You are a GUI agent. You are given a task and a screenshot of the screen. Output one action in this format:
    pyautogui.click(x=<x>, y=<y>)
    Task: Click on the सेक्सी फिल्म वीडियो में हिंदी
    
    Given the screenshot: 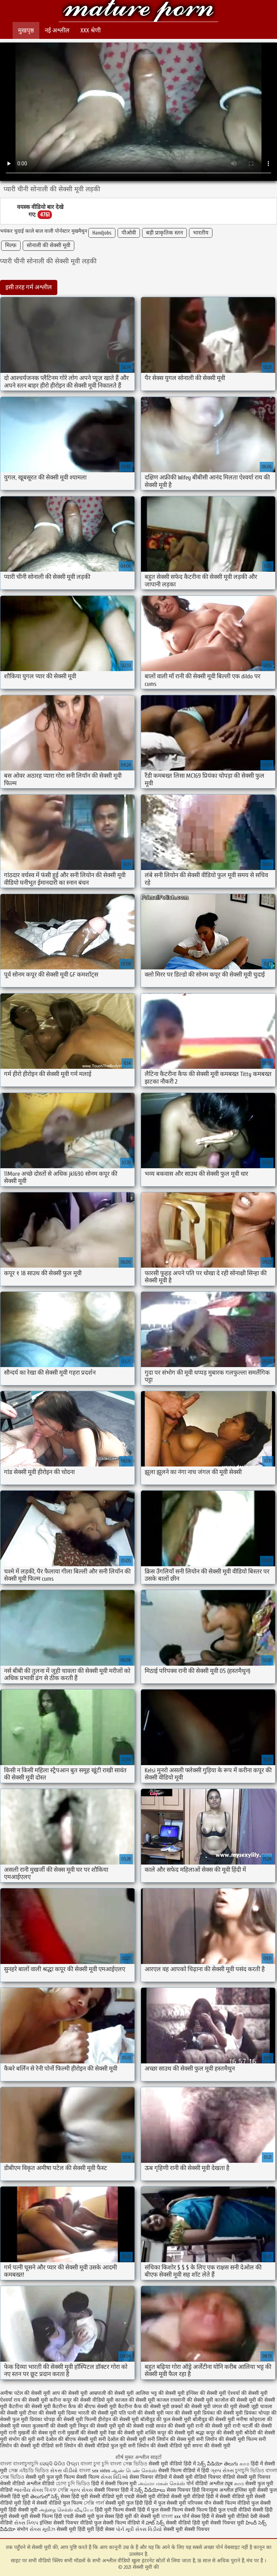 What is the action you would take?
    pyautogui.click(x=184, y=2471)
    